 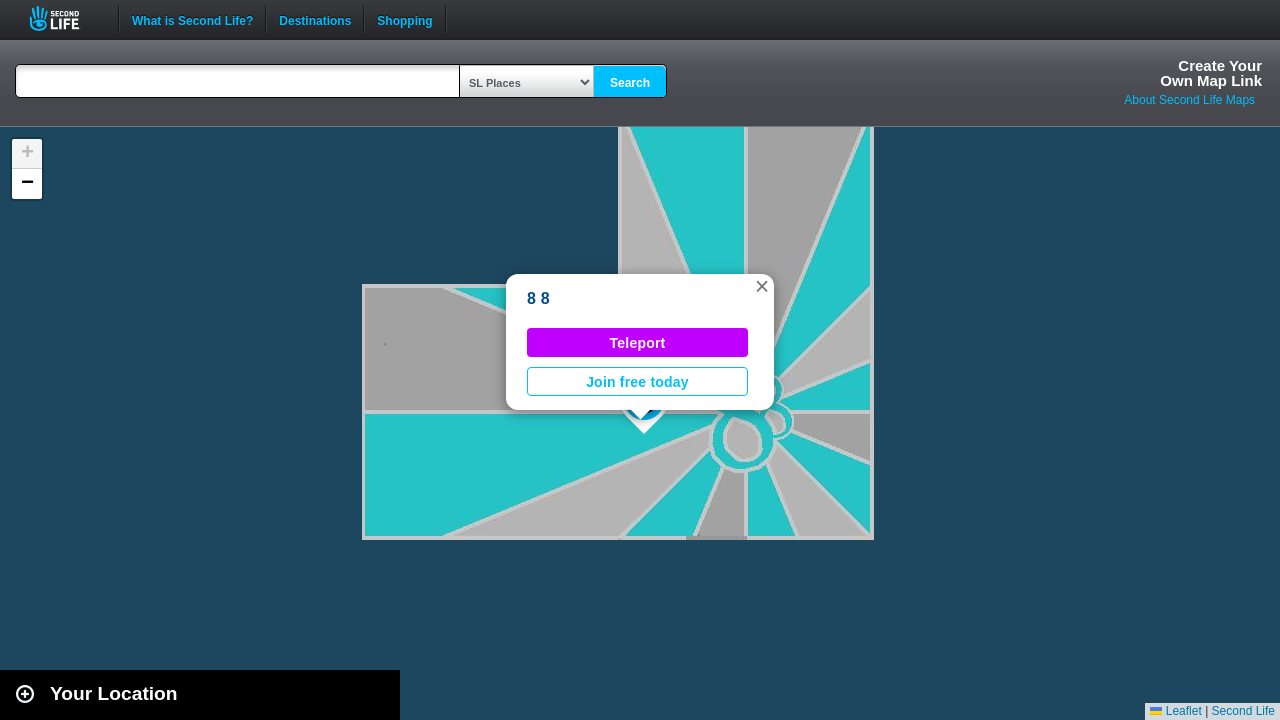 What do you see at coordinates (1211, 73) in the screenshot?
I see `Create YourOwn Map Link` at bounding box center [1211, 73].